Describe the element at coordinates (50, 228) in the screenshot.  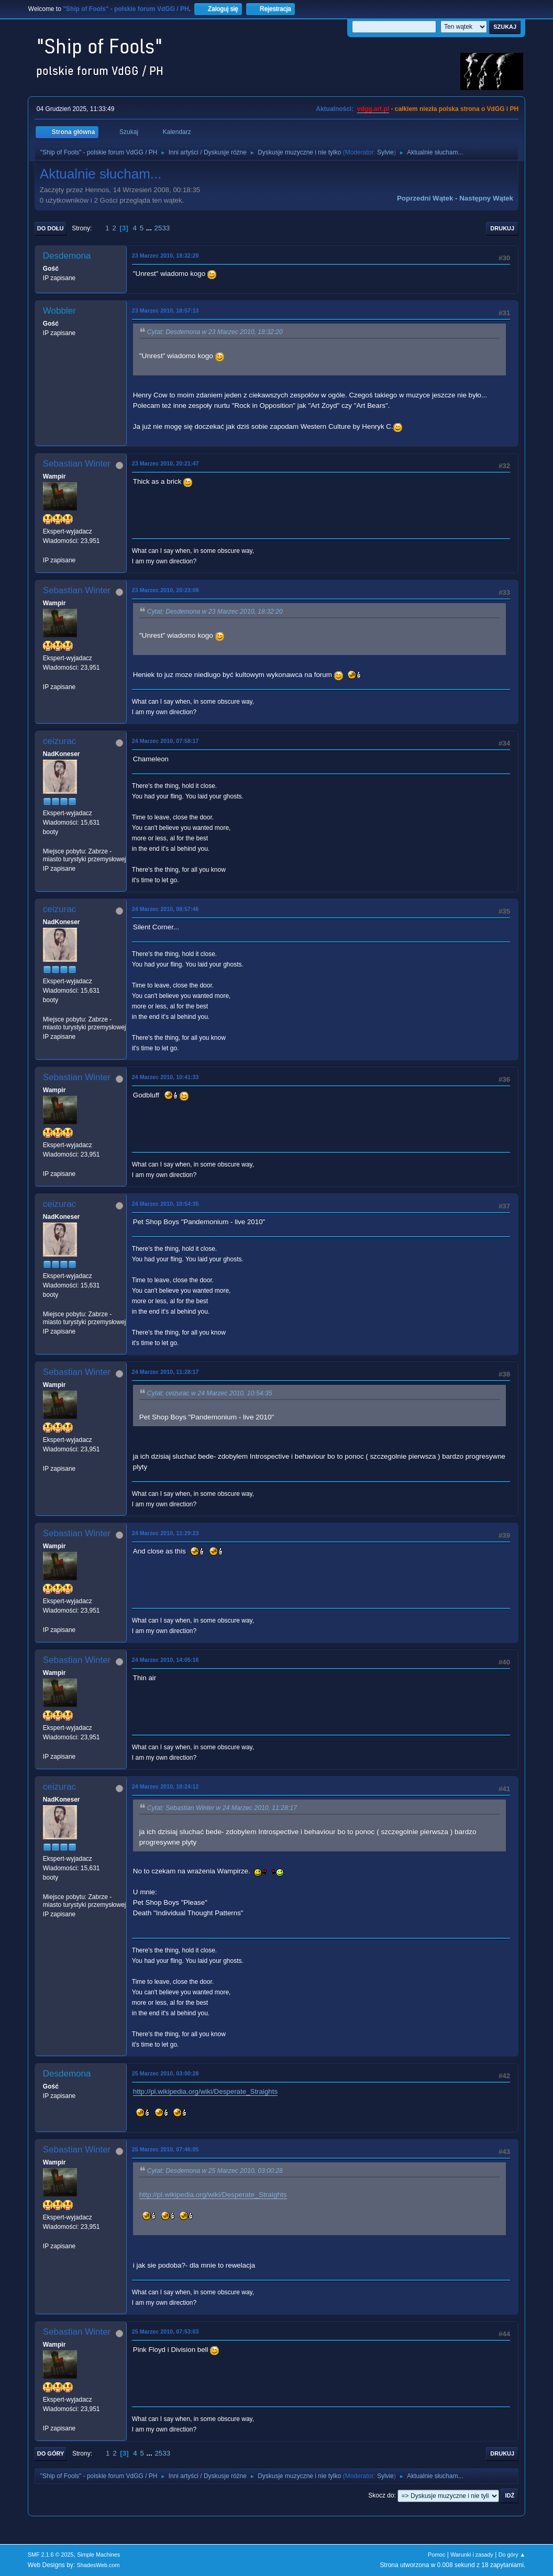
I see `Do dołu` at that location.